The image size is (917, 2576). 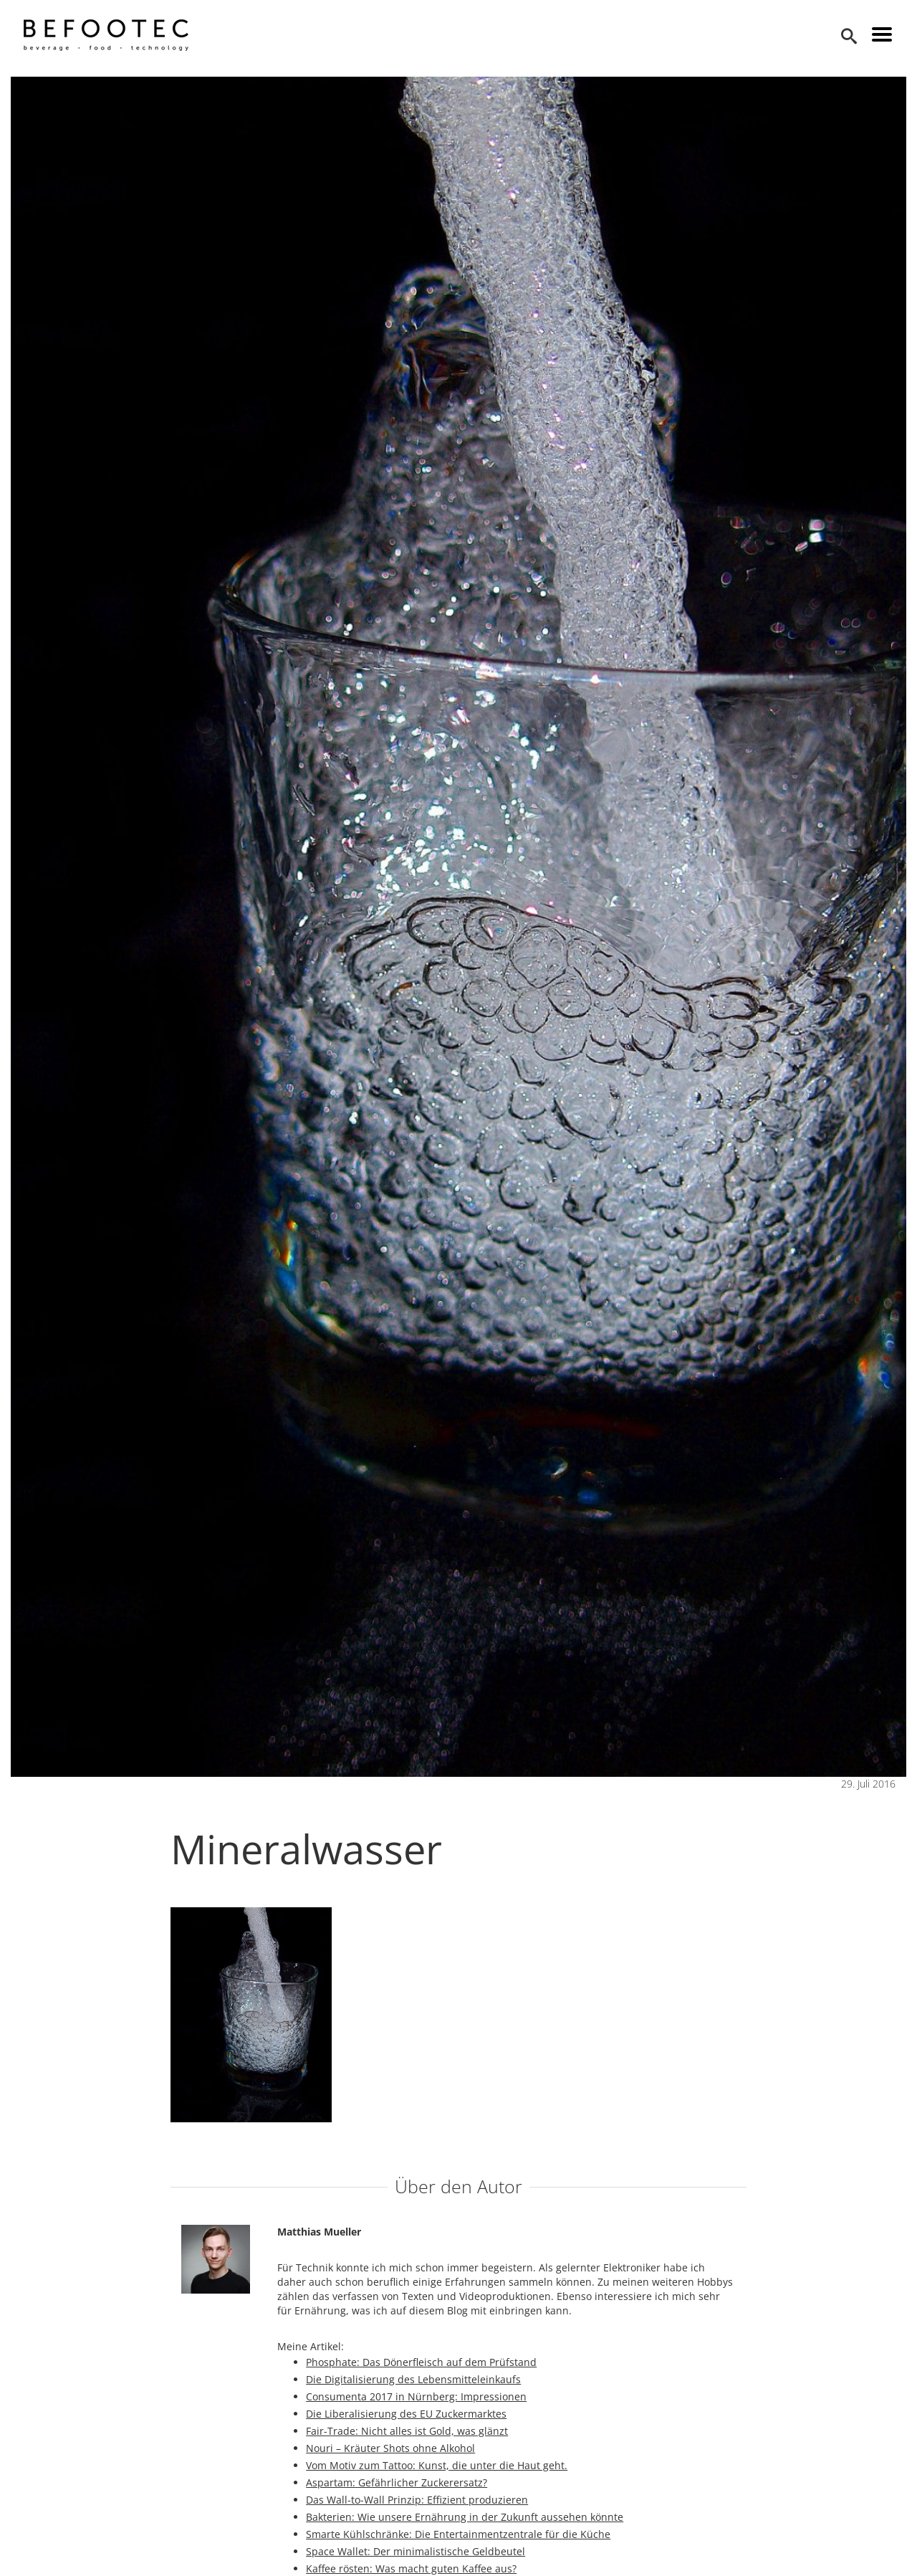 I want to click on Smarte Kühlschränke: Die Entertainmentzentrale für die Küche, so click(x=458, y=2534).